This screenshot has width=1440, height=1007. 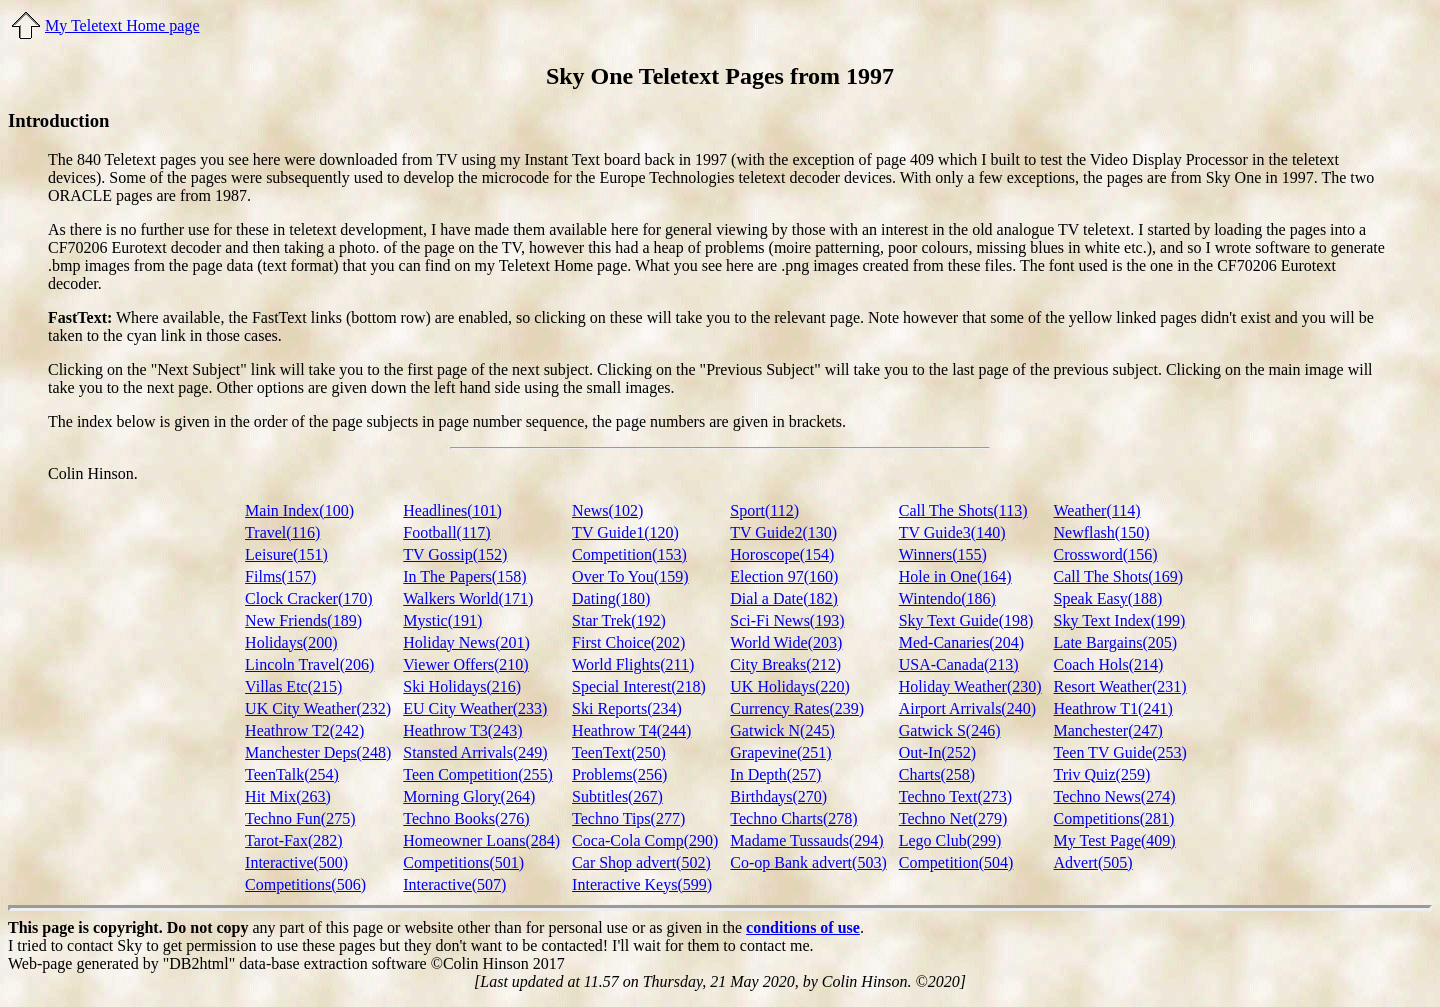 I want to click on Advert(505), so click(x=1093, y=862).